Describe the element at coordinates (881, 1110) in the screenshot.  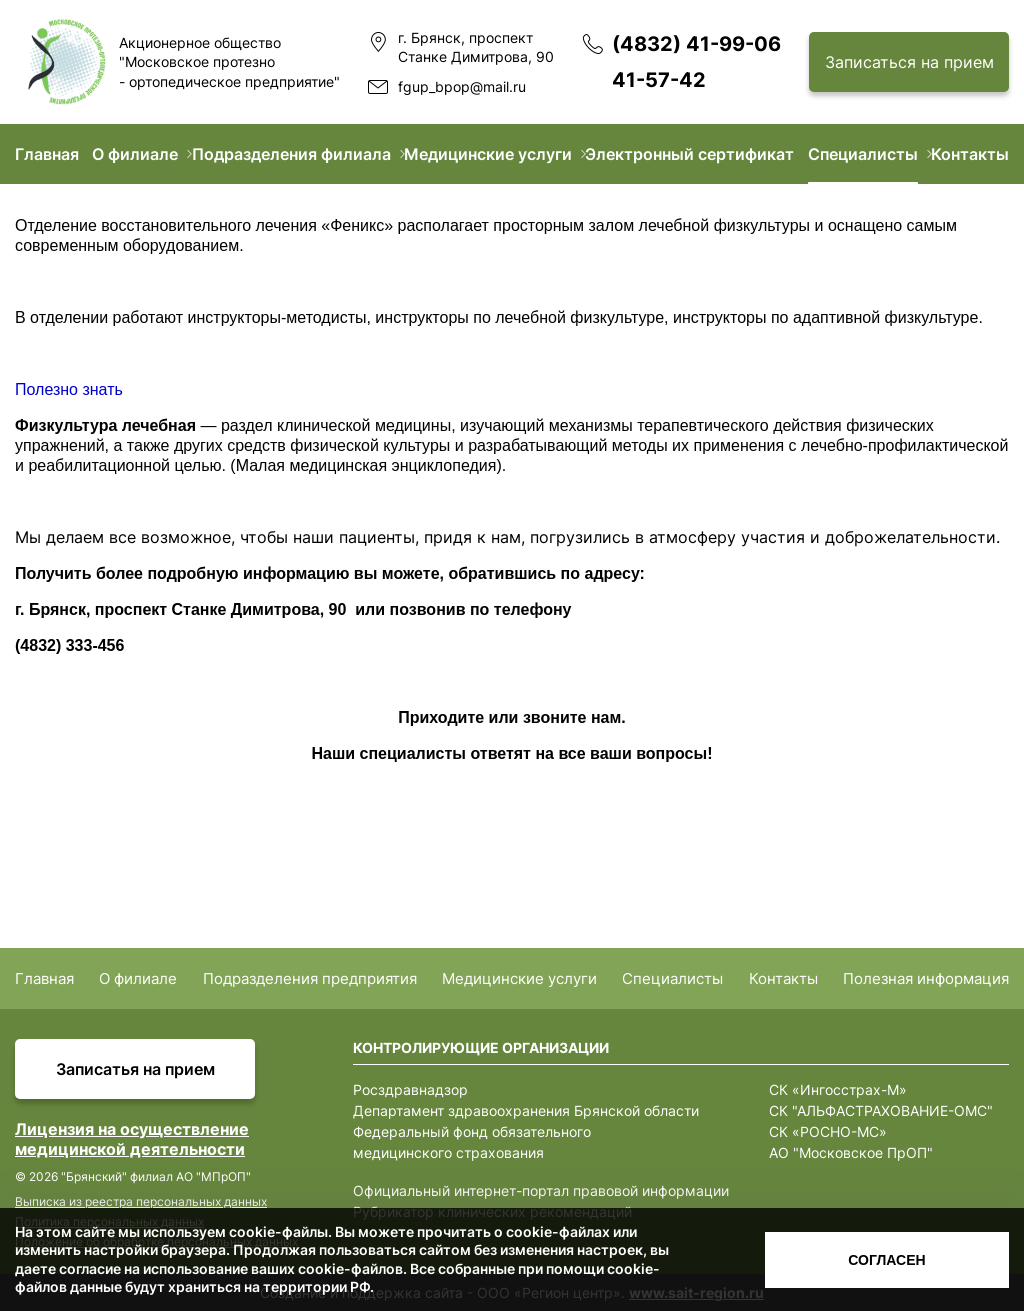
I see `СК "АЛЬФАСТРАХОВАНИЕ-ОМС"` at that location.